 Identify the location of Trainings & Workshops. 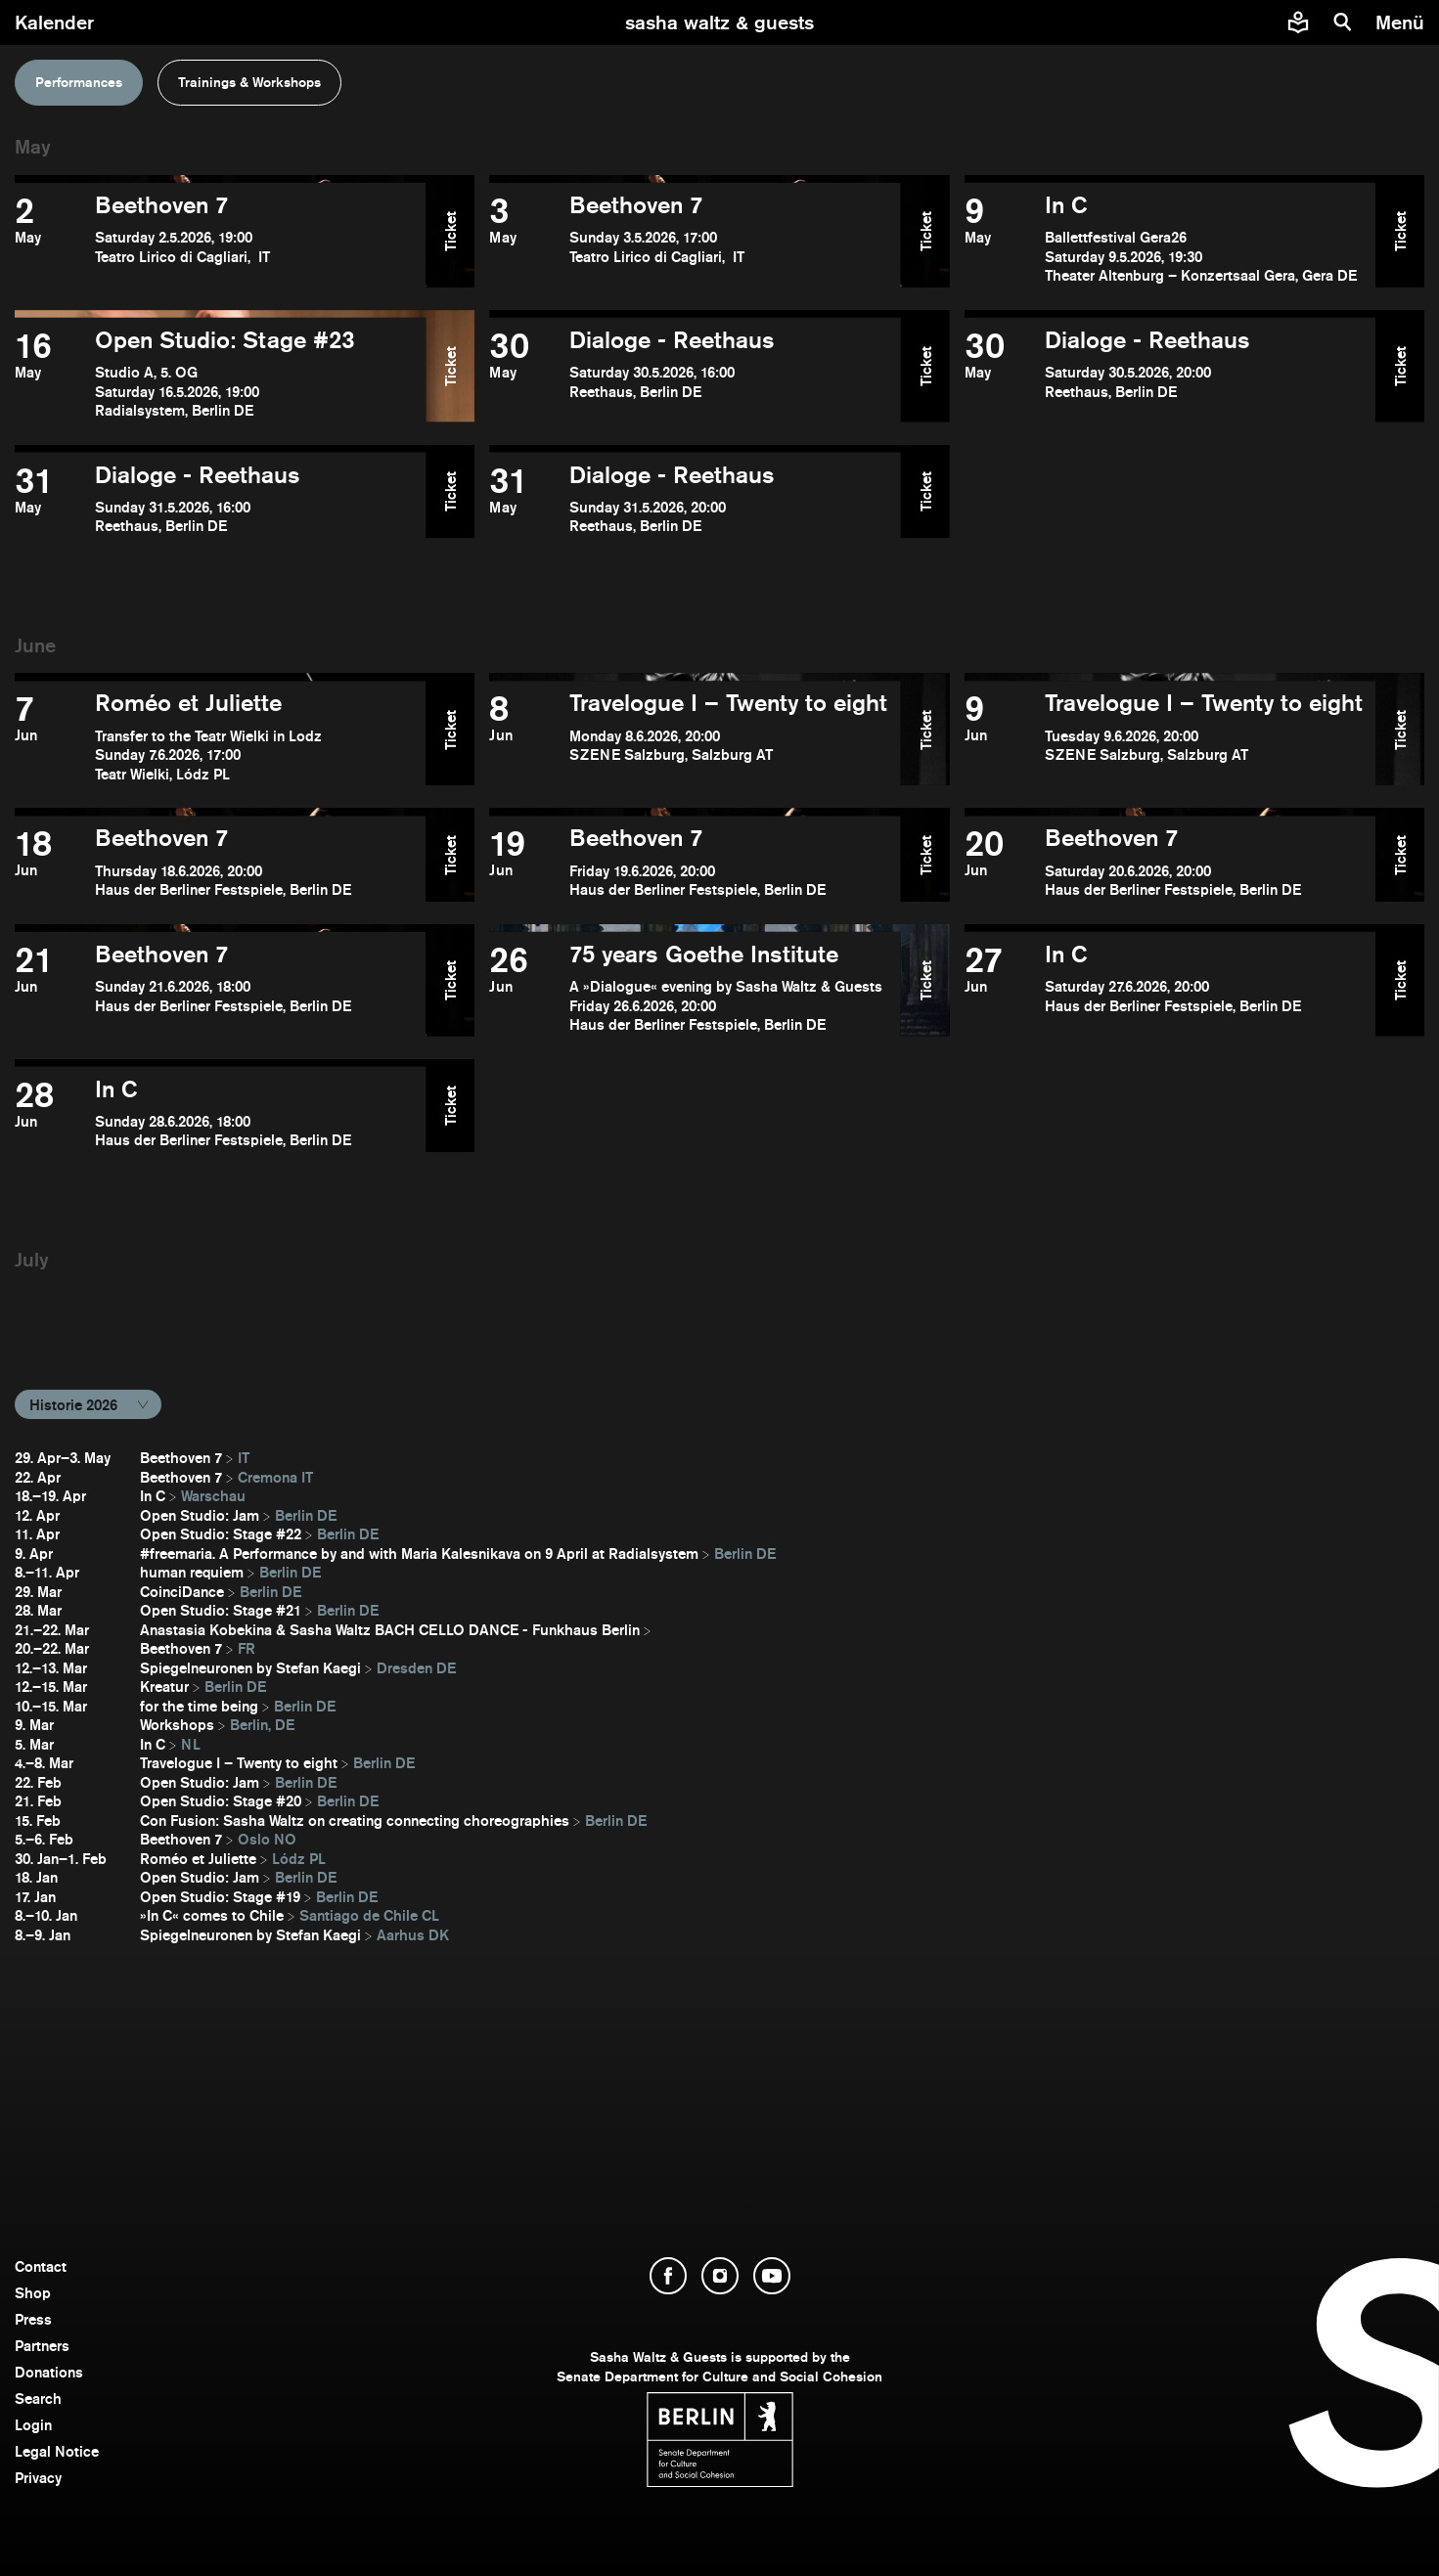
(249, 82).